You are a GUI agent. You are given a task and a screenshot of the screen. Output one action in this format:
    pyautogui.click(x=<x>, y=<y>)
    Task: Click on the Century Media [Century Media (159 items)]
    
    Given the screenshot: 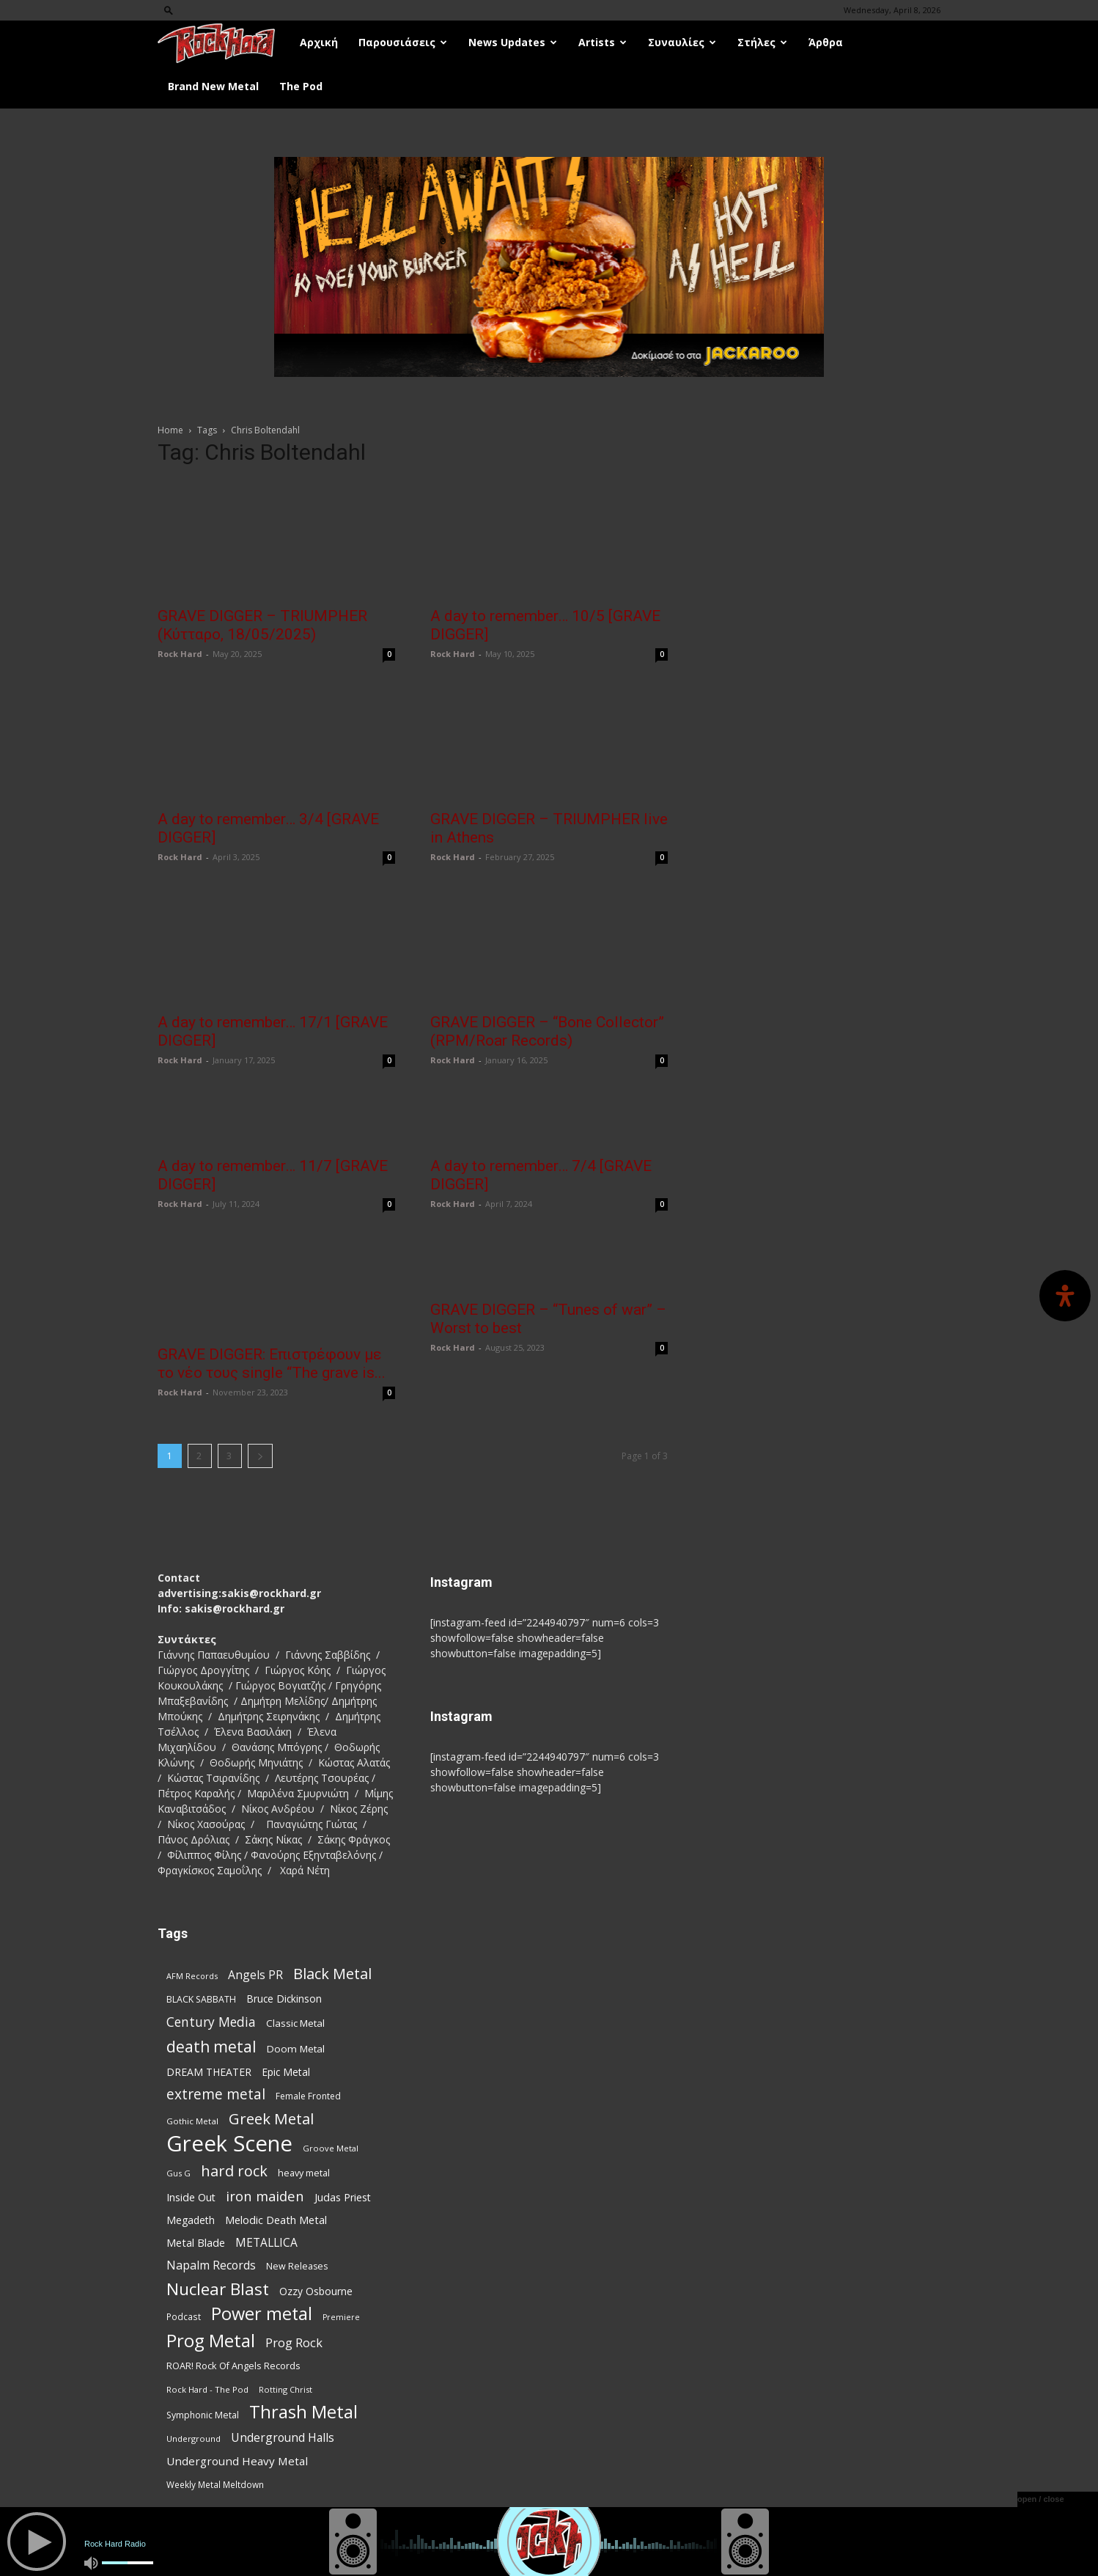 What is the action you would take?
    pyautogui.click(x=211, y=2022)
    